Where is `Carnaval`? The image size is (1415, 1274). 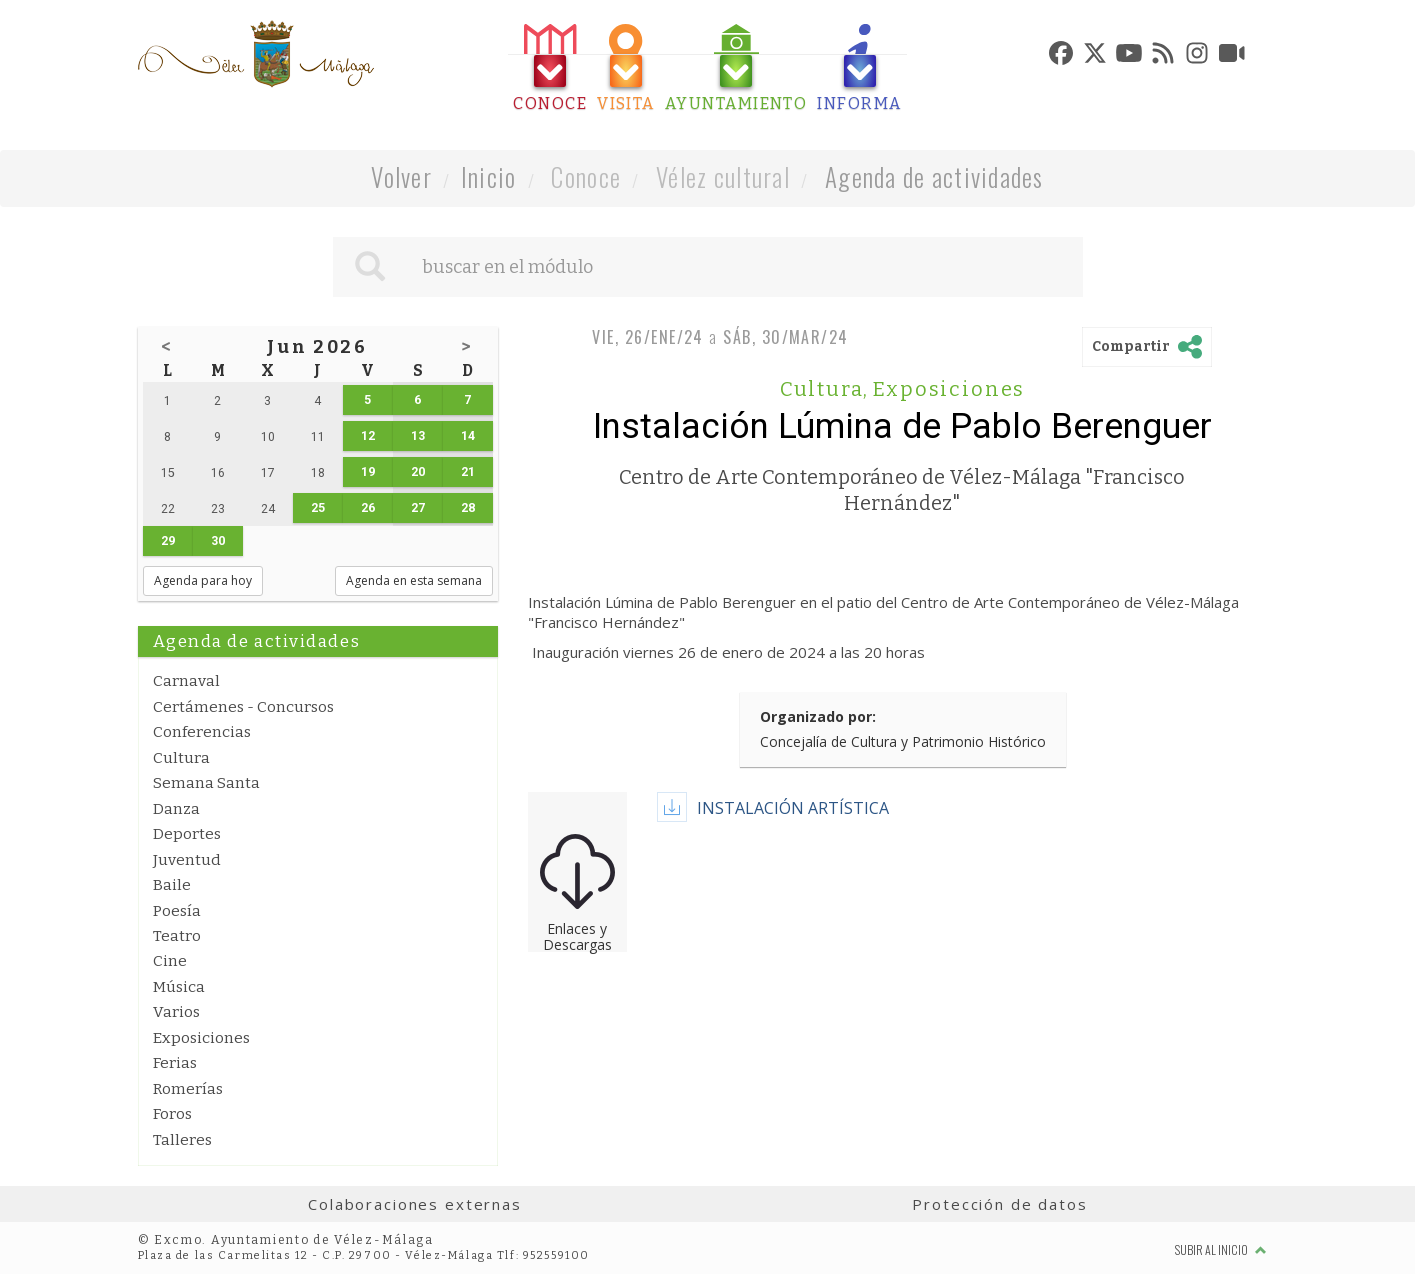
Carnaval is located at coordinates (186, 681).